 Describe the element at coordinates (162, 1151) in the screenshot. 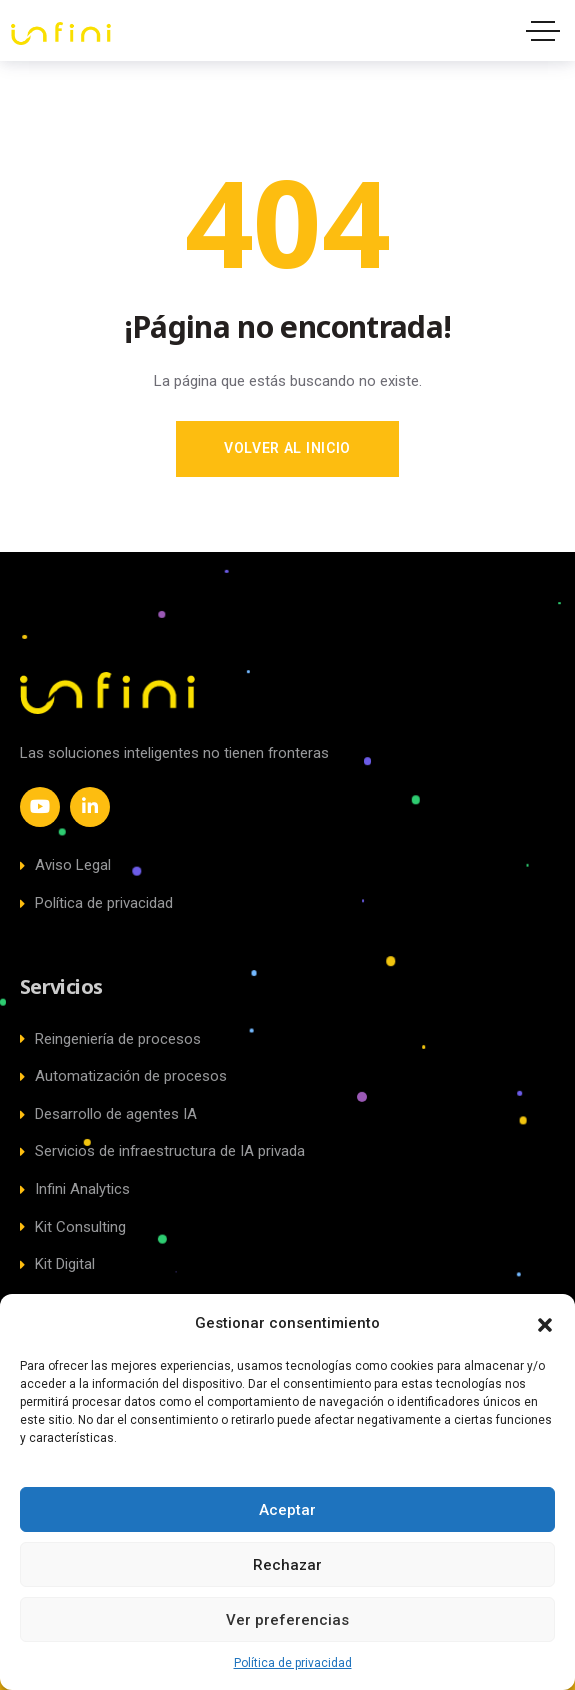

I see `Servicios de infraestructura de IA privada` at that location.